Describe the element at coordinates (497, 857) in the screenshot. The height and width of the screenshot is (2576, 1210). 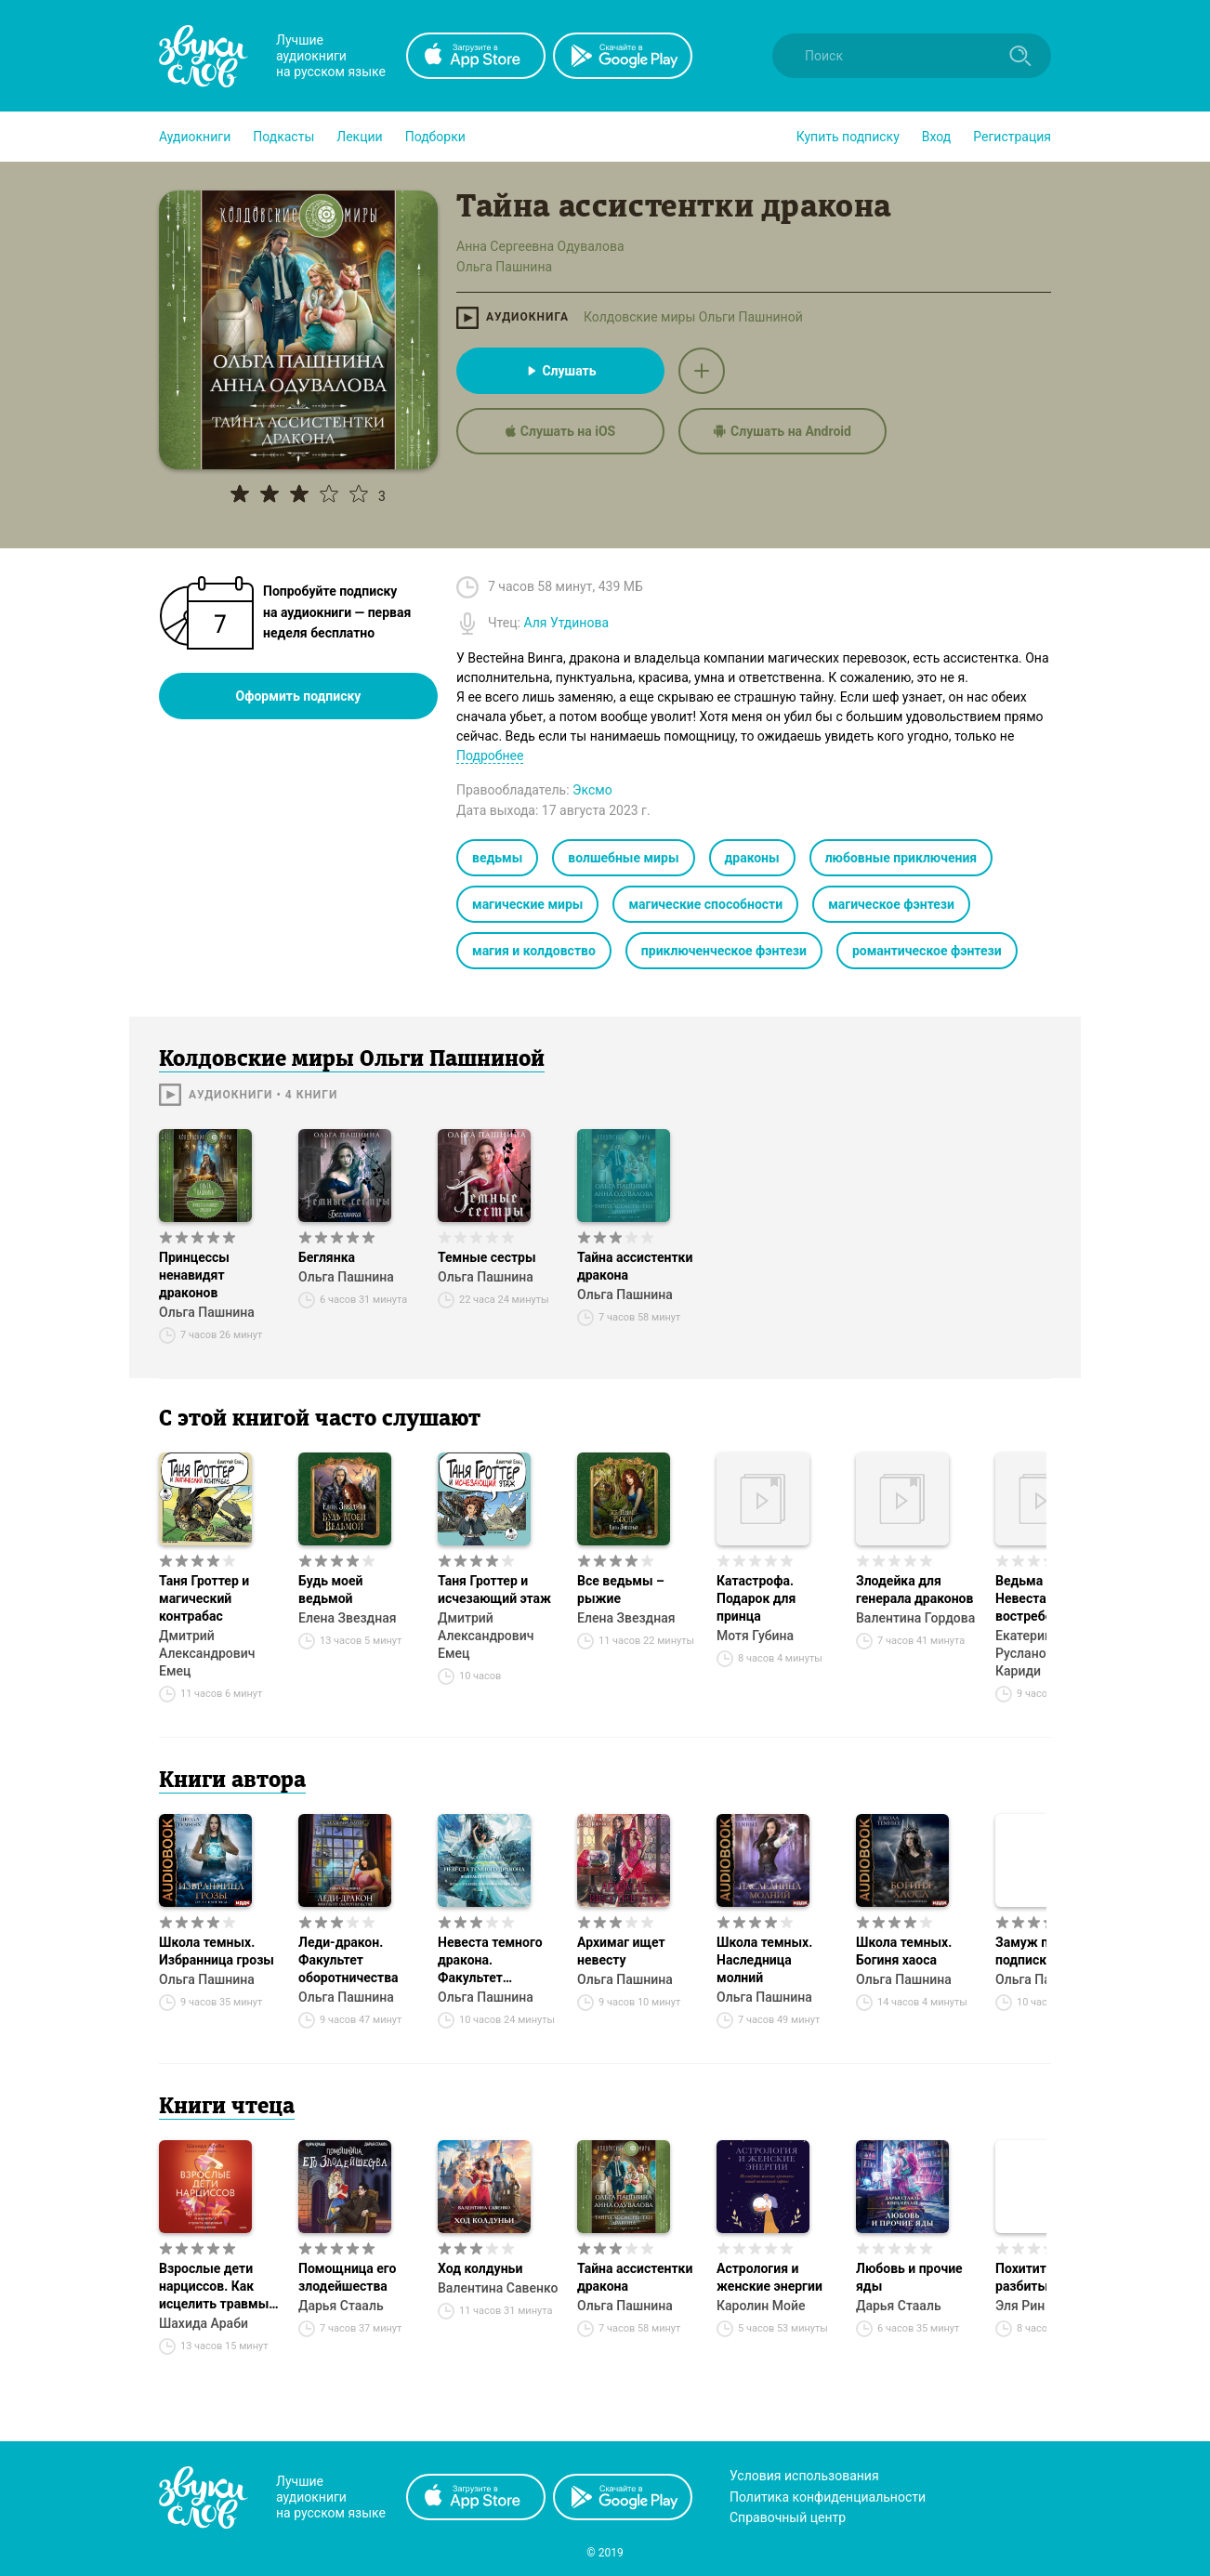
I see `ведьмы` at that location.